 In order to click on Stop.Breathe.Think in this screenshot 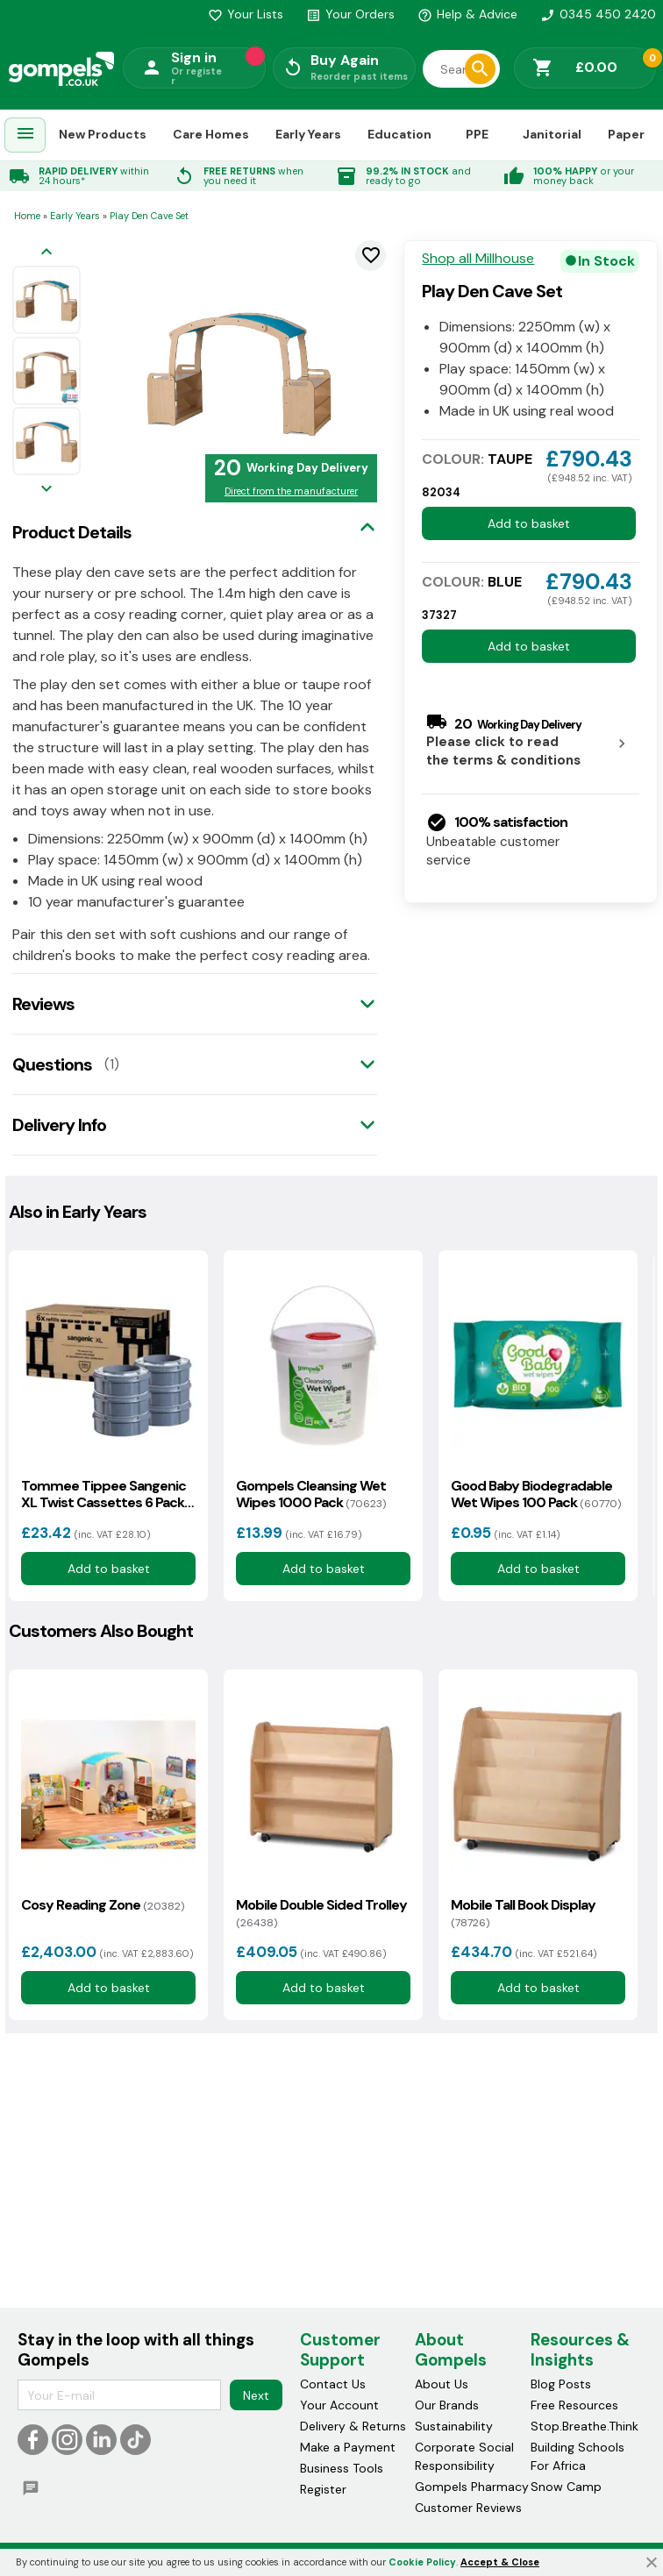, I will do `click(584, 2427)`.